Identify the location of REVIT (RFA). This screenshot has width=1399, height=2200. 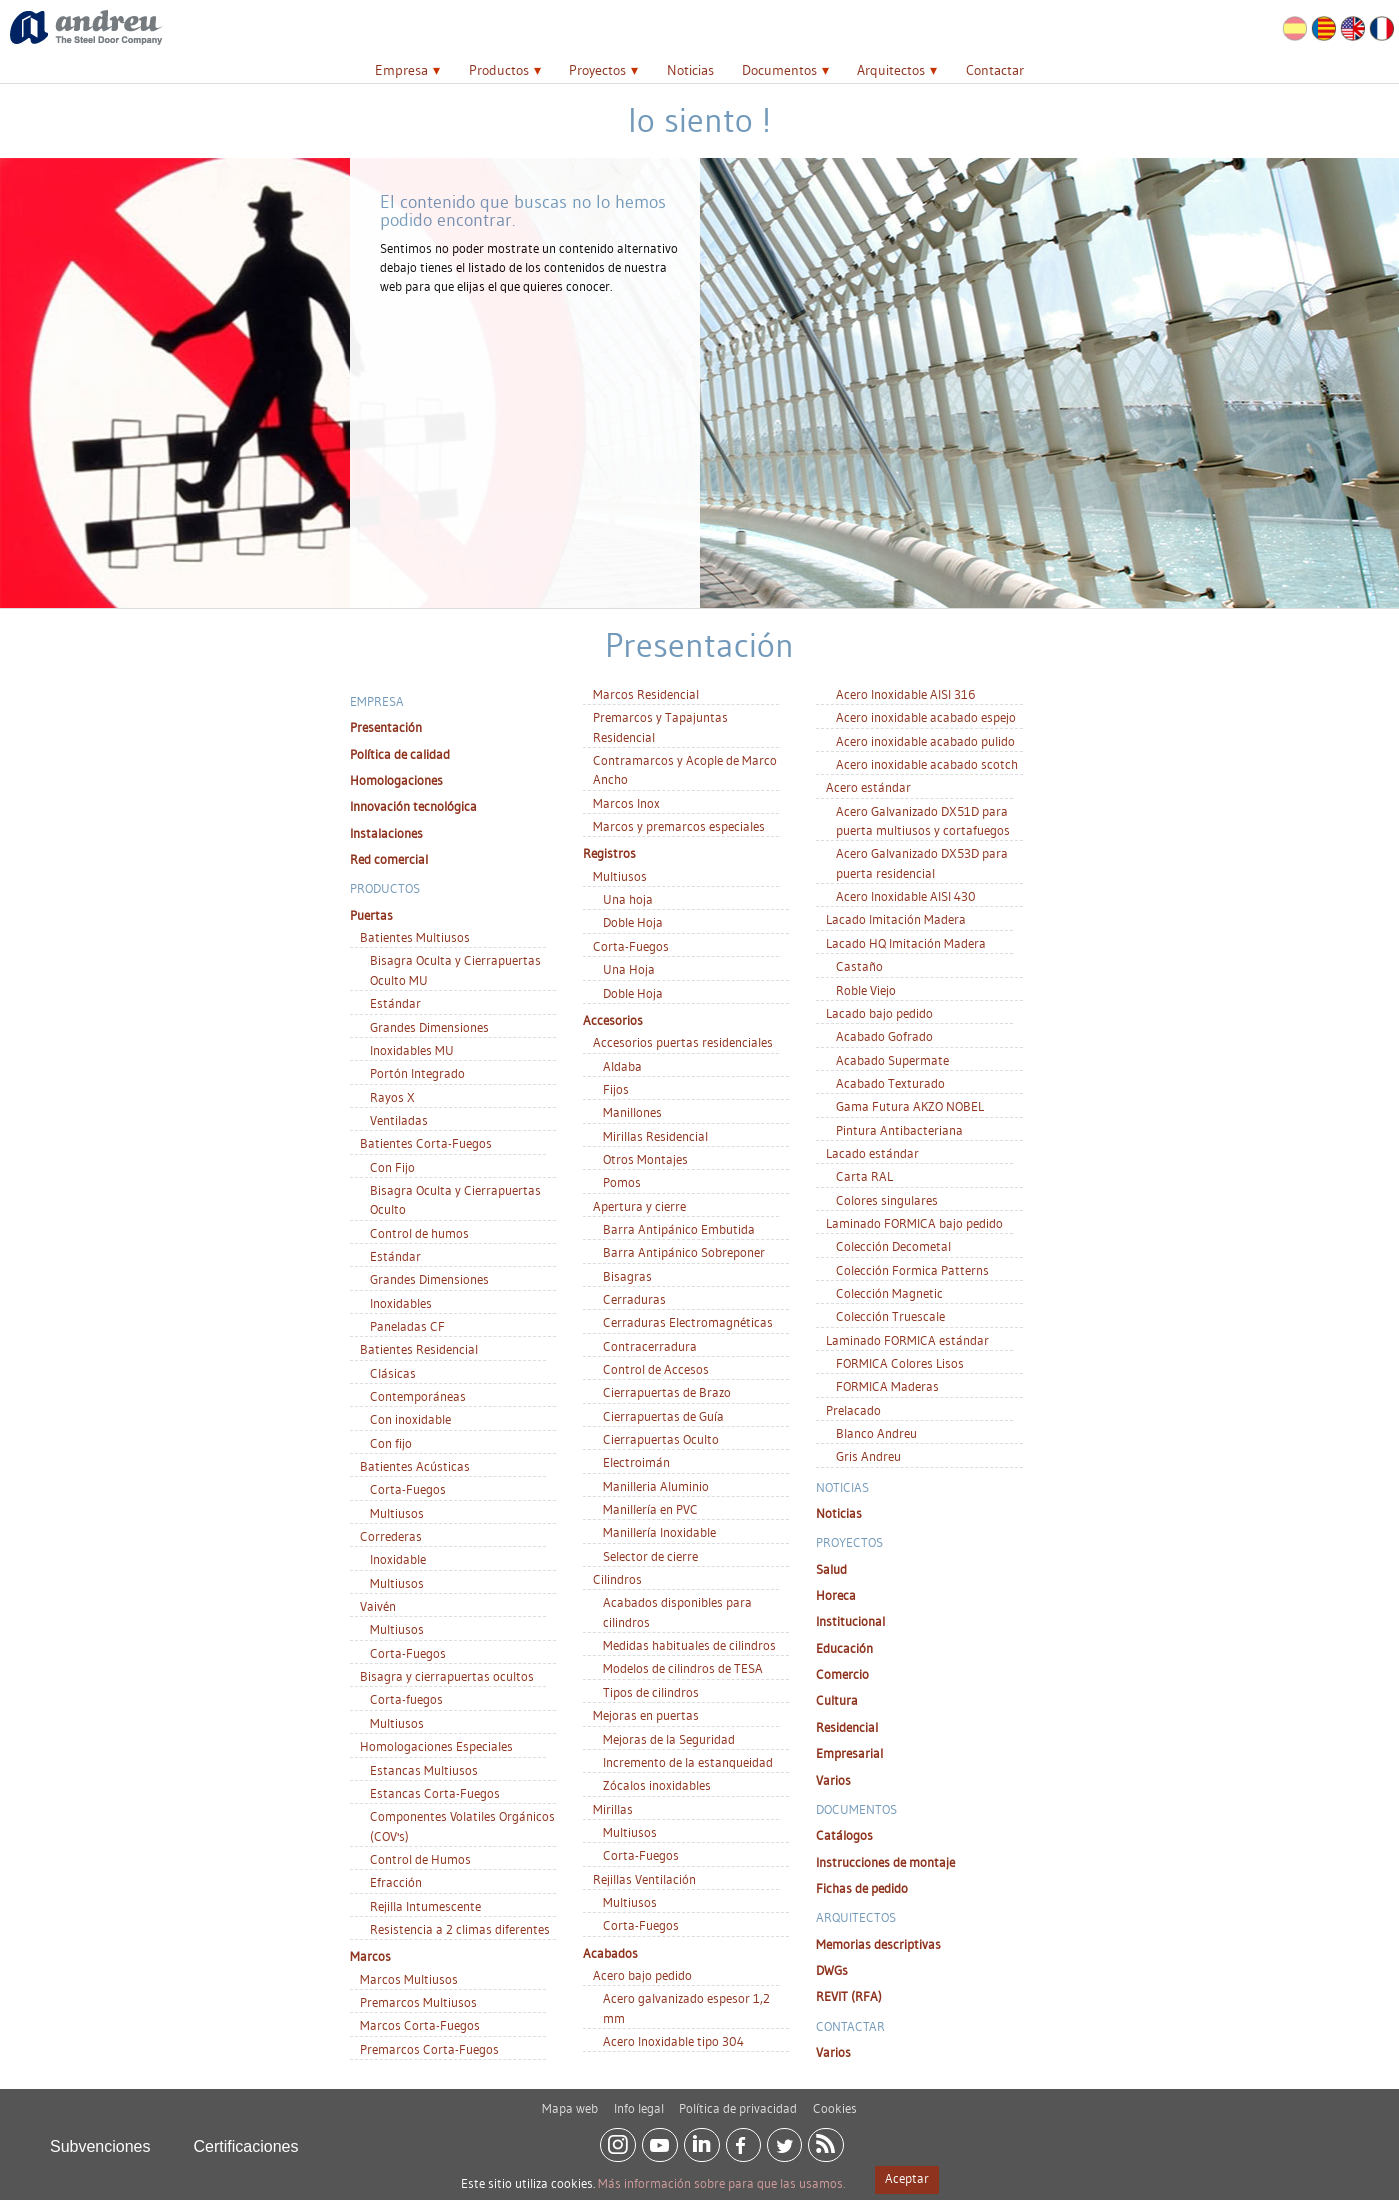
(849, 1996).